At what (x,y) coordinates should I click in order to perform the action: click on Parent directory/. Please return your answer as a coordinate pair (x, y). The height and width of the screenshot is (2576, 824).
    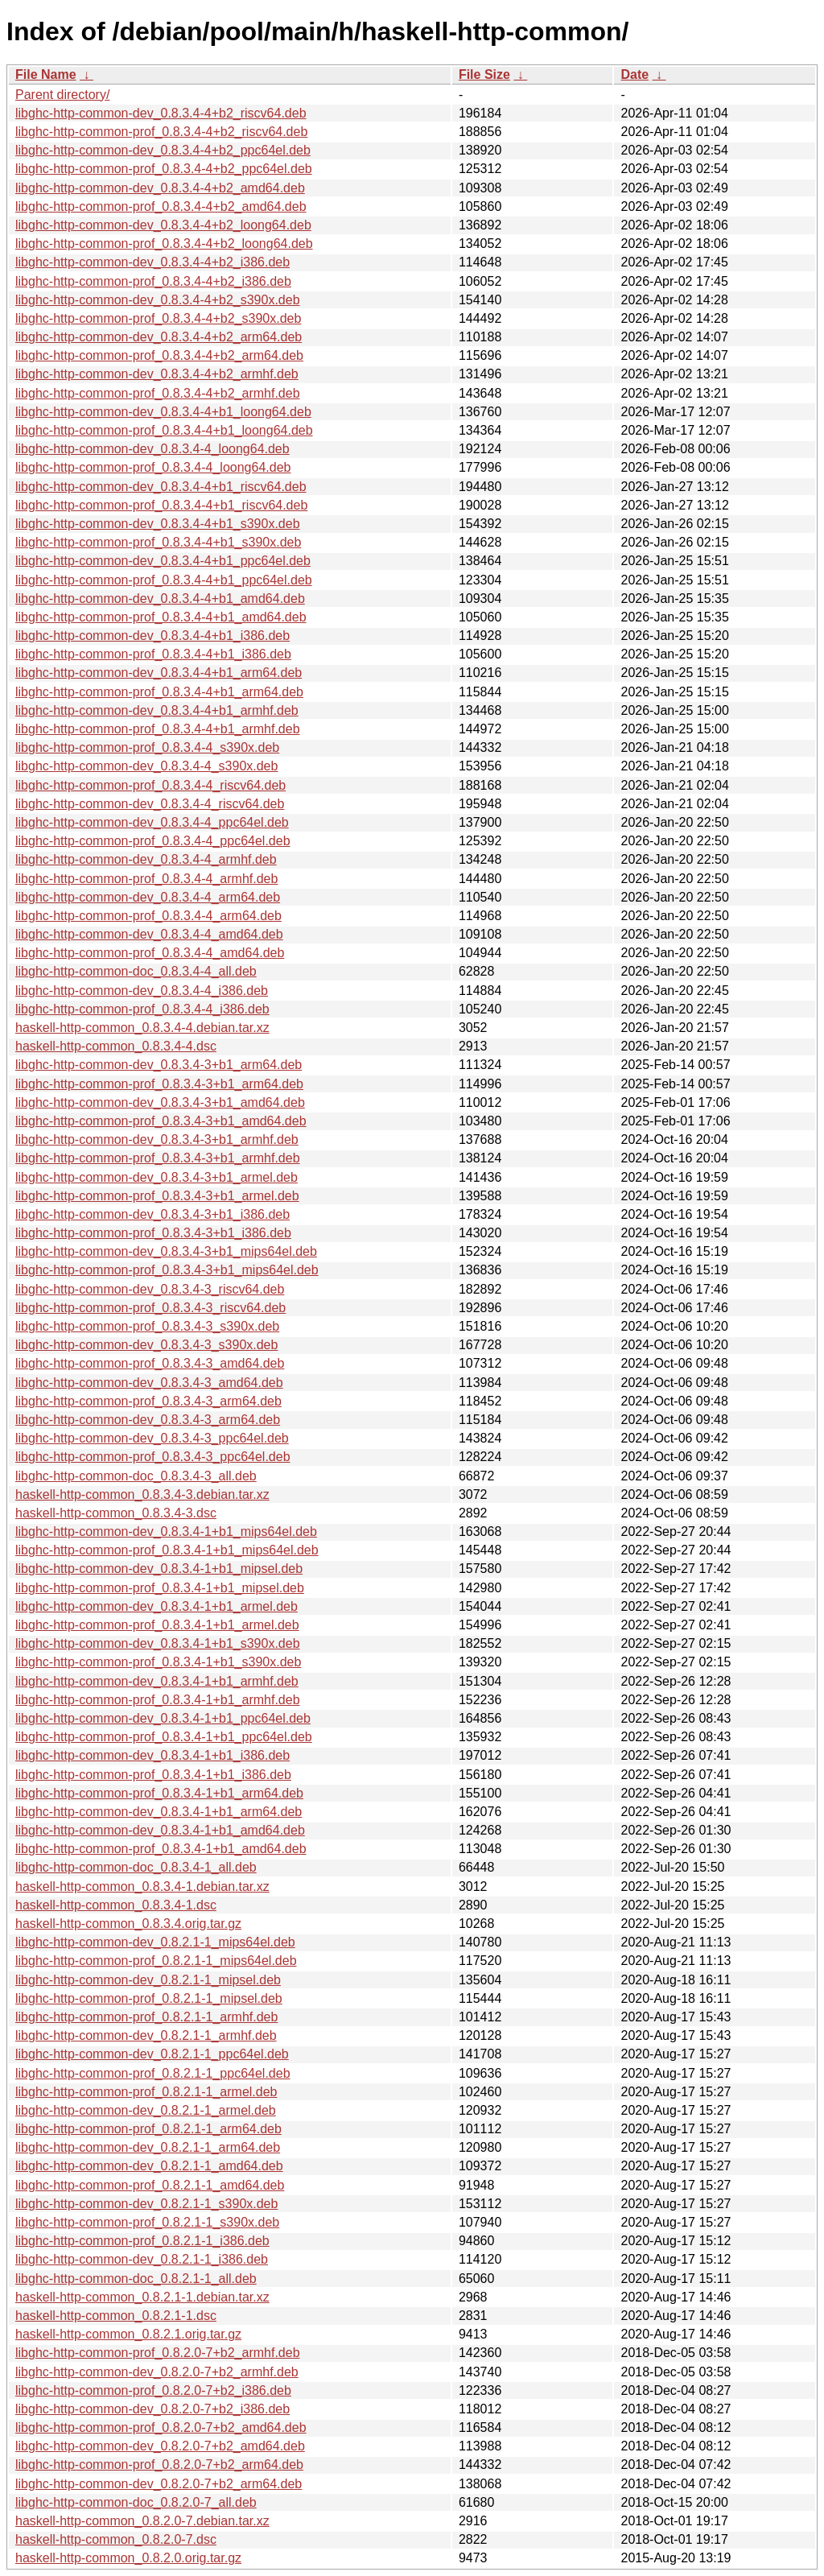
    Looking at the image, I should click on (62, 94).